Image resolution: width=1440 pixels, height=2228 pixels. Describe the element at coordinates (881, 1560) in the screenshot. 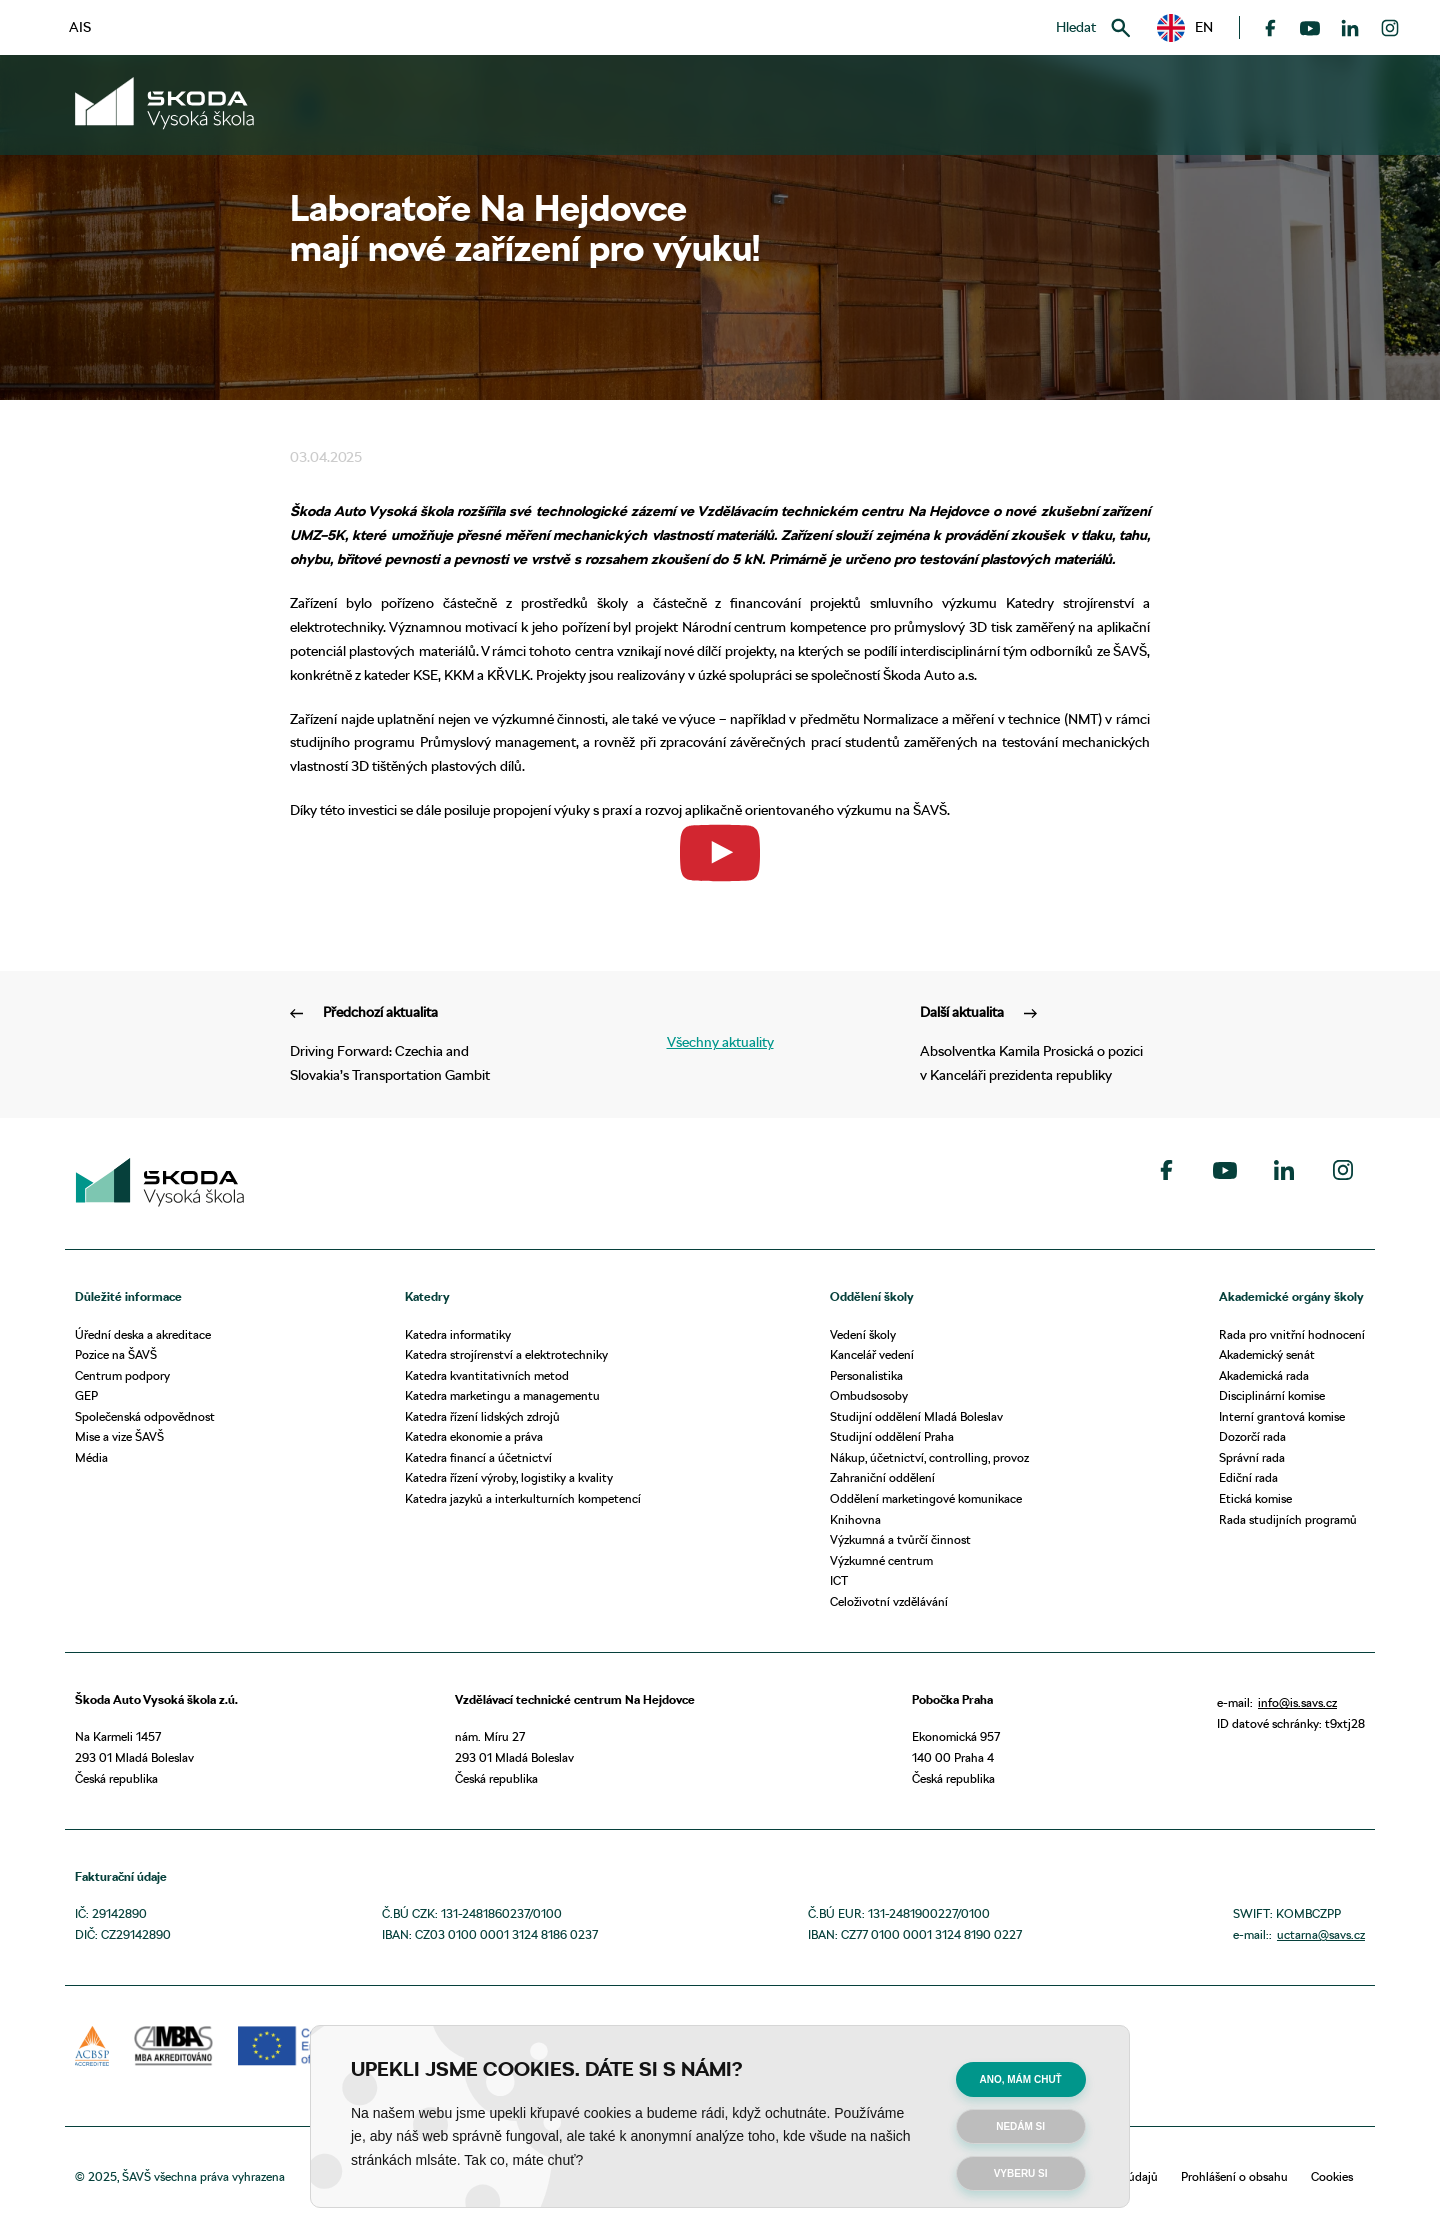

I see `Výzkumné centrum` at that location.